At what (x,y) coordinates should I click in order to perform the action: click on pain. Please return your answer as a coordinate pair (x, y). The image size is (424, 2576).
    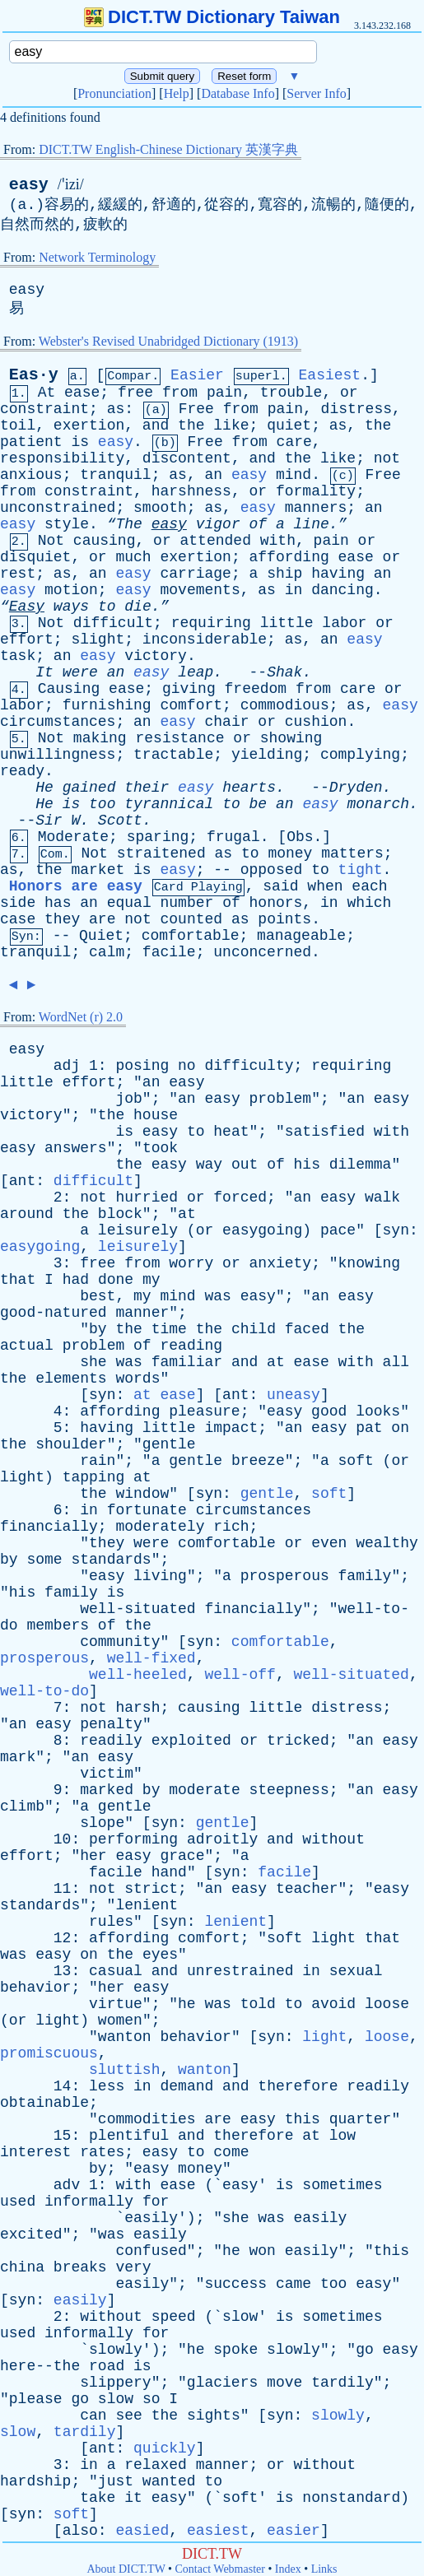
    Looking at the image, I should click on (224, 392).